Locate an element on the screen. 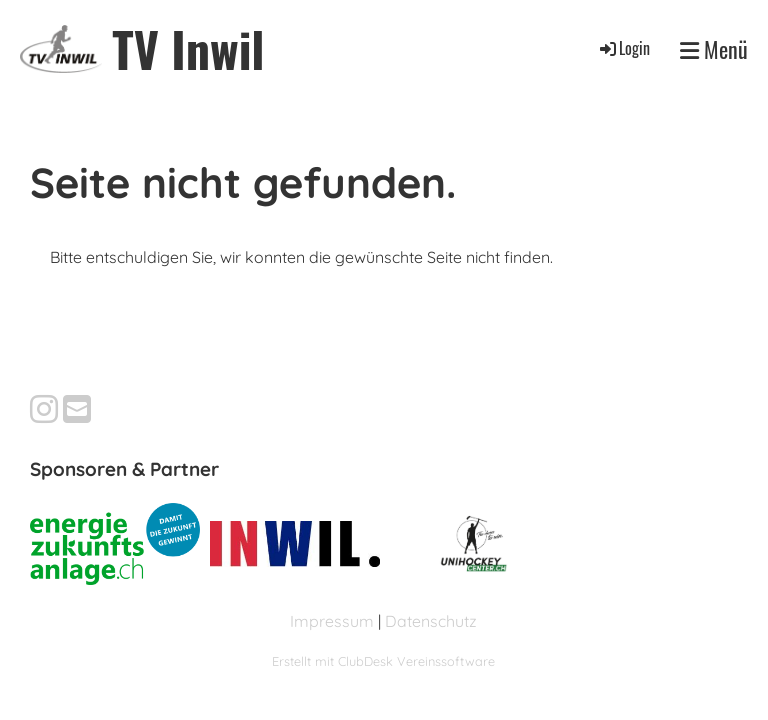 This screenshot has width=768, height=720. TV Inwil is located at coordinates (188, 49).